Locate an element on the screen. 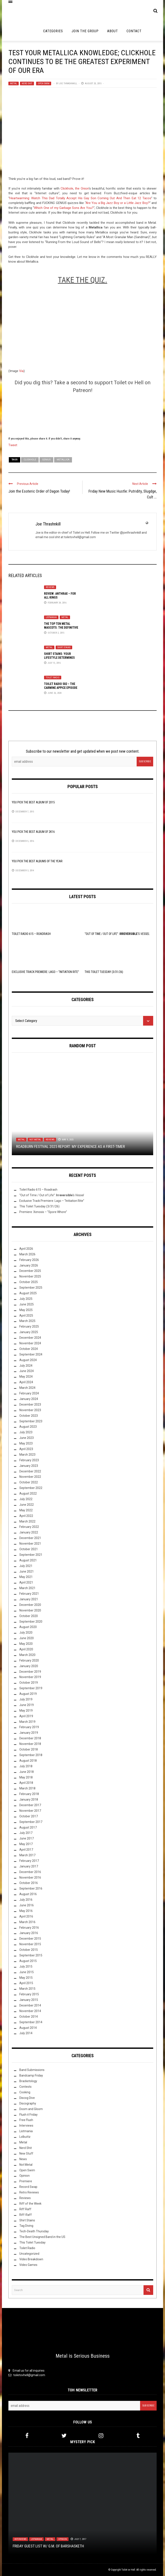 The height and width of the screenshot is (2576, 165). February 2026 is located at coordinates (29, 1260).